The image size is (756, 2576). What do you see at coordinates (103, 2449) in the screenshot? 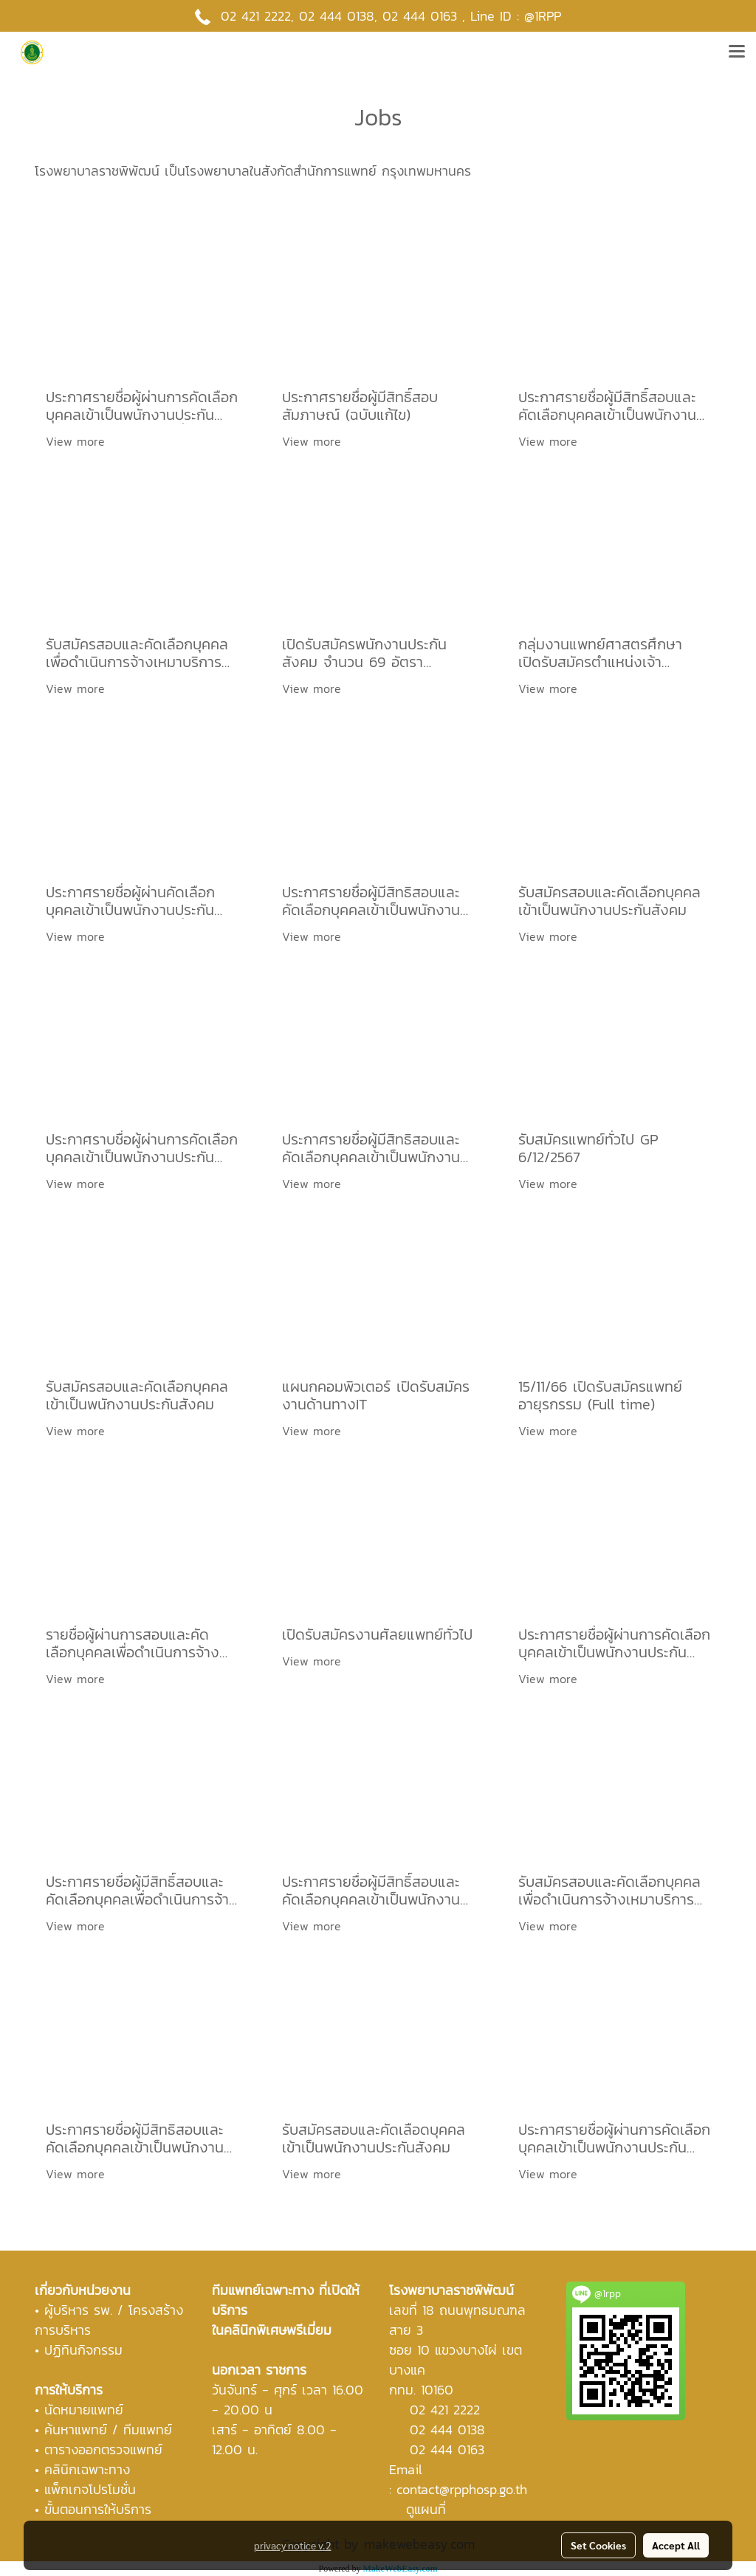
I see `ตารางออกตรวจแพทย์` at bounding box center [103, 2449].